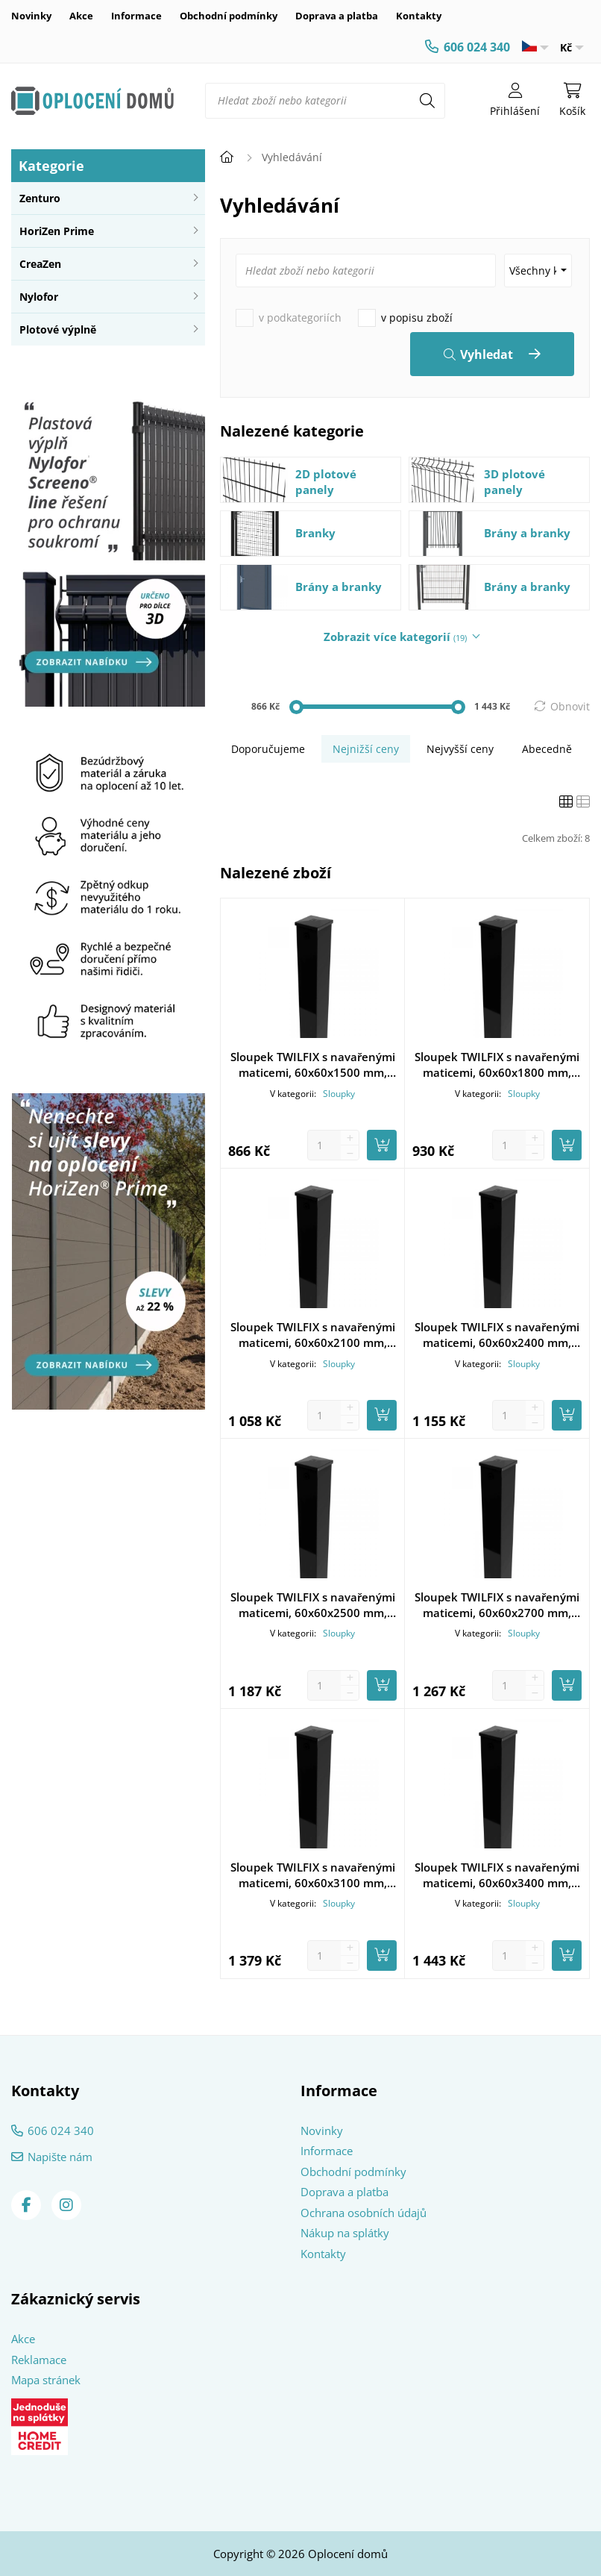 The height and width of the screenshot is (2576, 601). I want to click on Sloupek TWILFIX s navařenými maticemi, 60x60x2100 mm, pozinkovaný, poplastovaný, so click(312, 1335).